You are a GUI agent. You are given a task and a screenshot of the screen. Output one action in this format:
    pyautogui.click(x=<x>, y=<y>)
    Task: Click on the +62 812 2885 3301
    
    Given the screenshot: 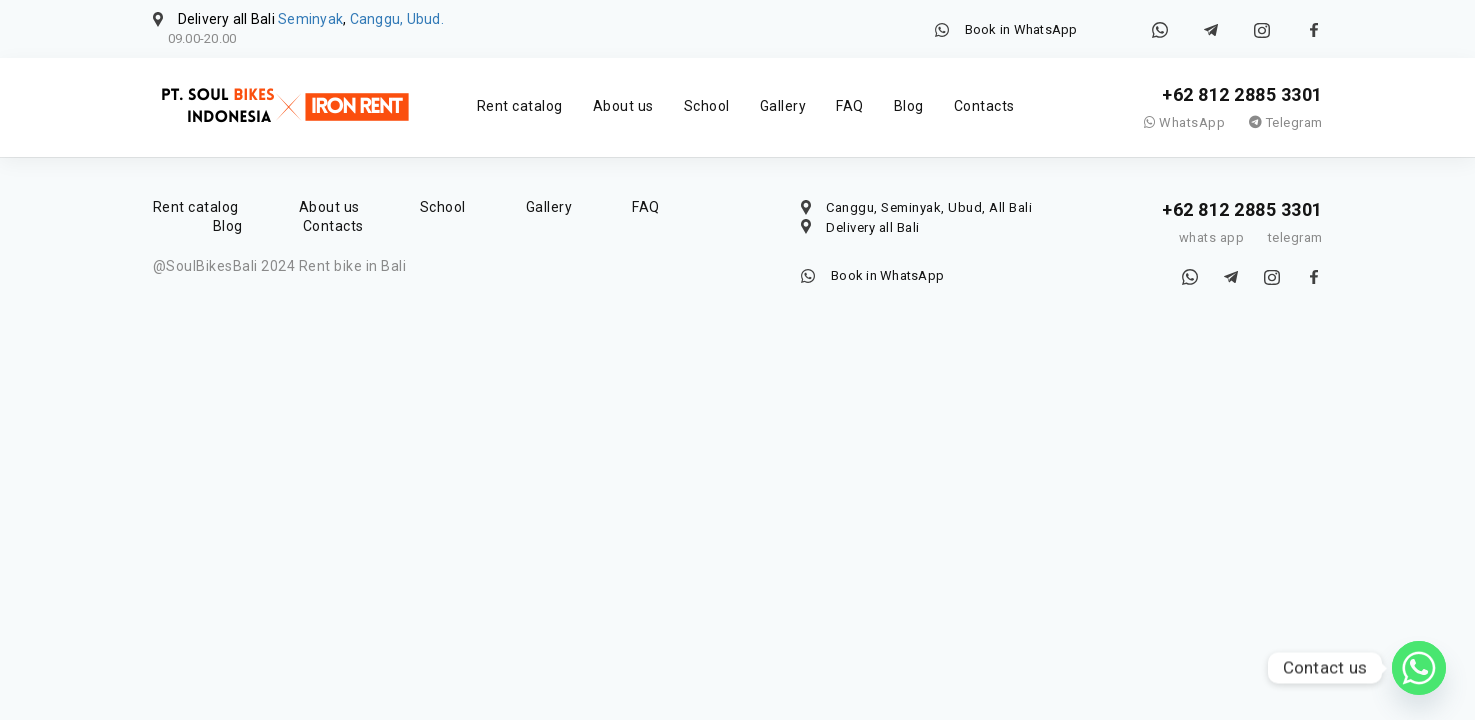 What is the action you would take?
    pyautogui.click(x=1242, y=94)
    